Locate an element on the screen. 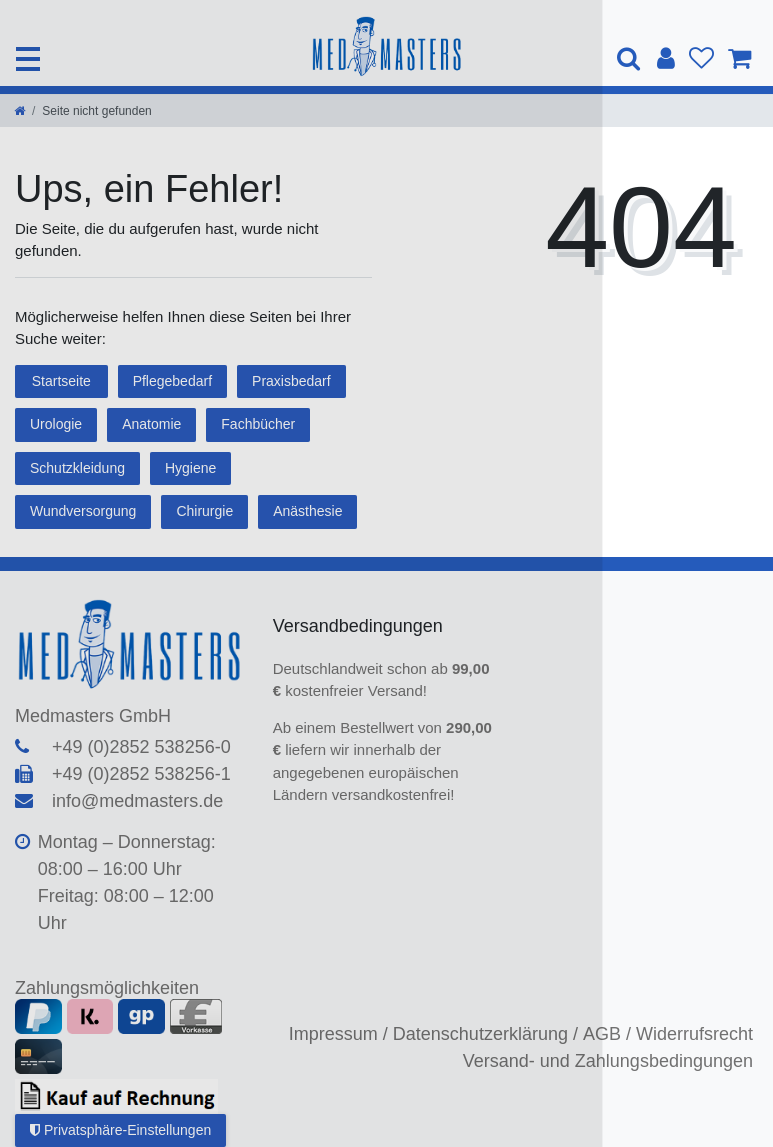 The width and height of the screenshot is (773, 1147). [Zur Startseite gehen] is located at coordinates (19, 111).